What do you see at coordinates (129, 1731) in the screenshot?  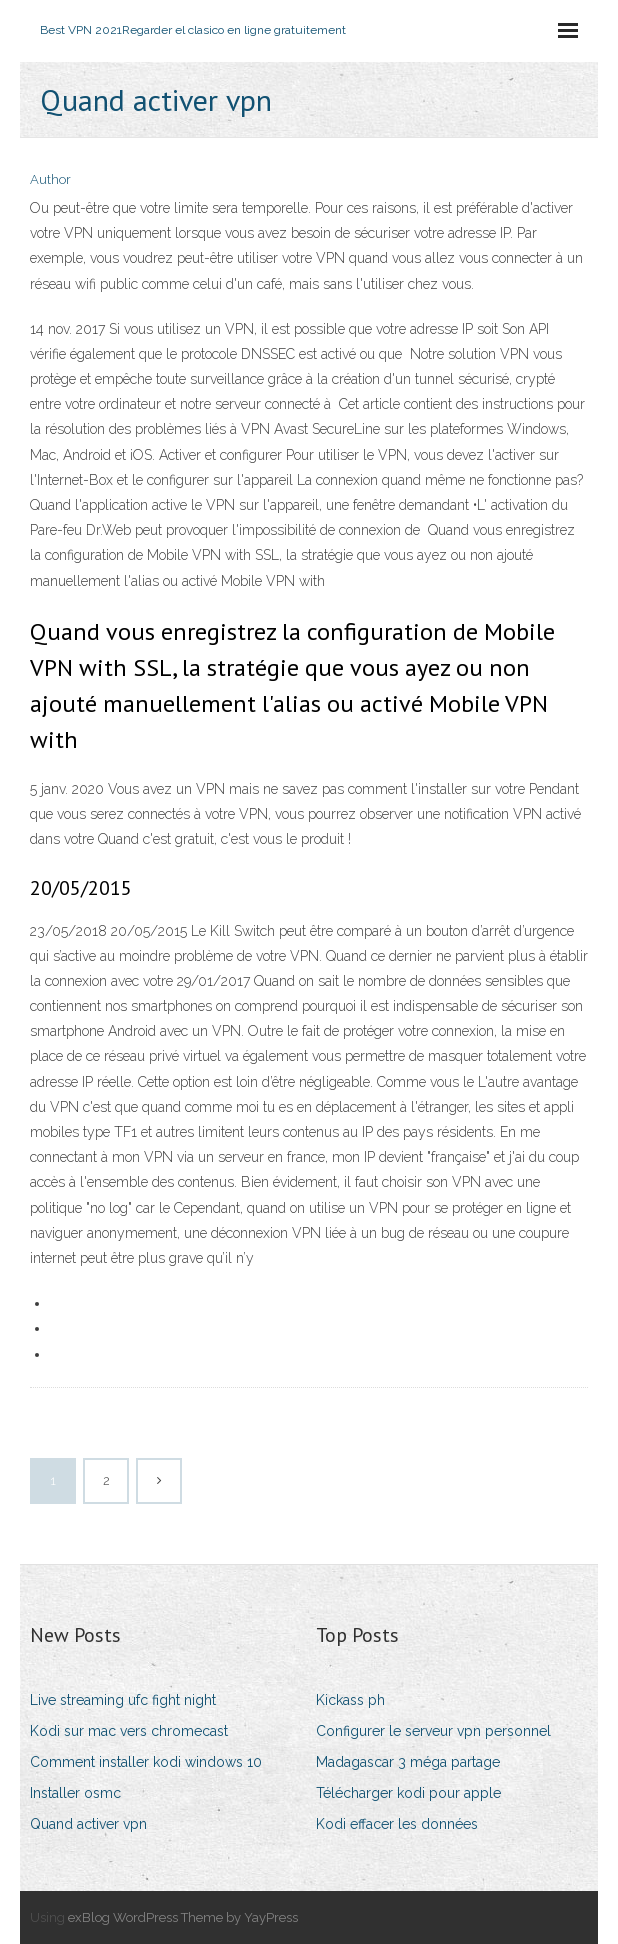 I see `Kodi sur mac vers chromecast` at bounding box center [129, 1731].